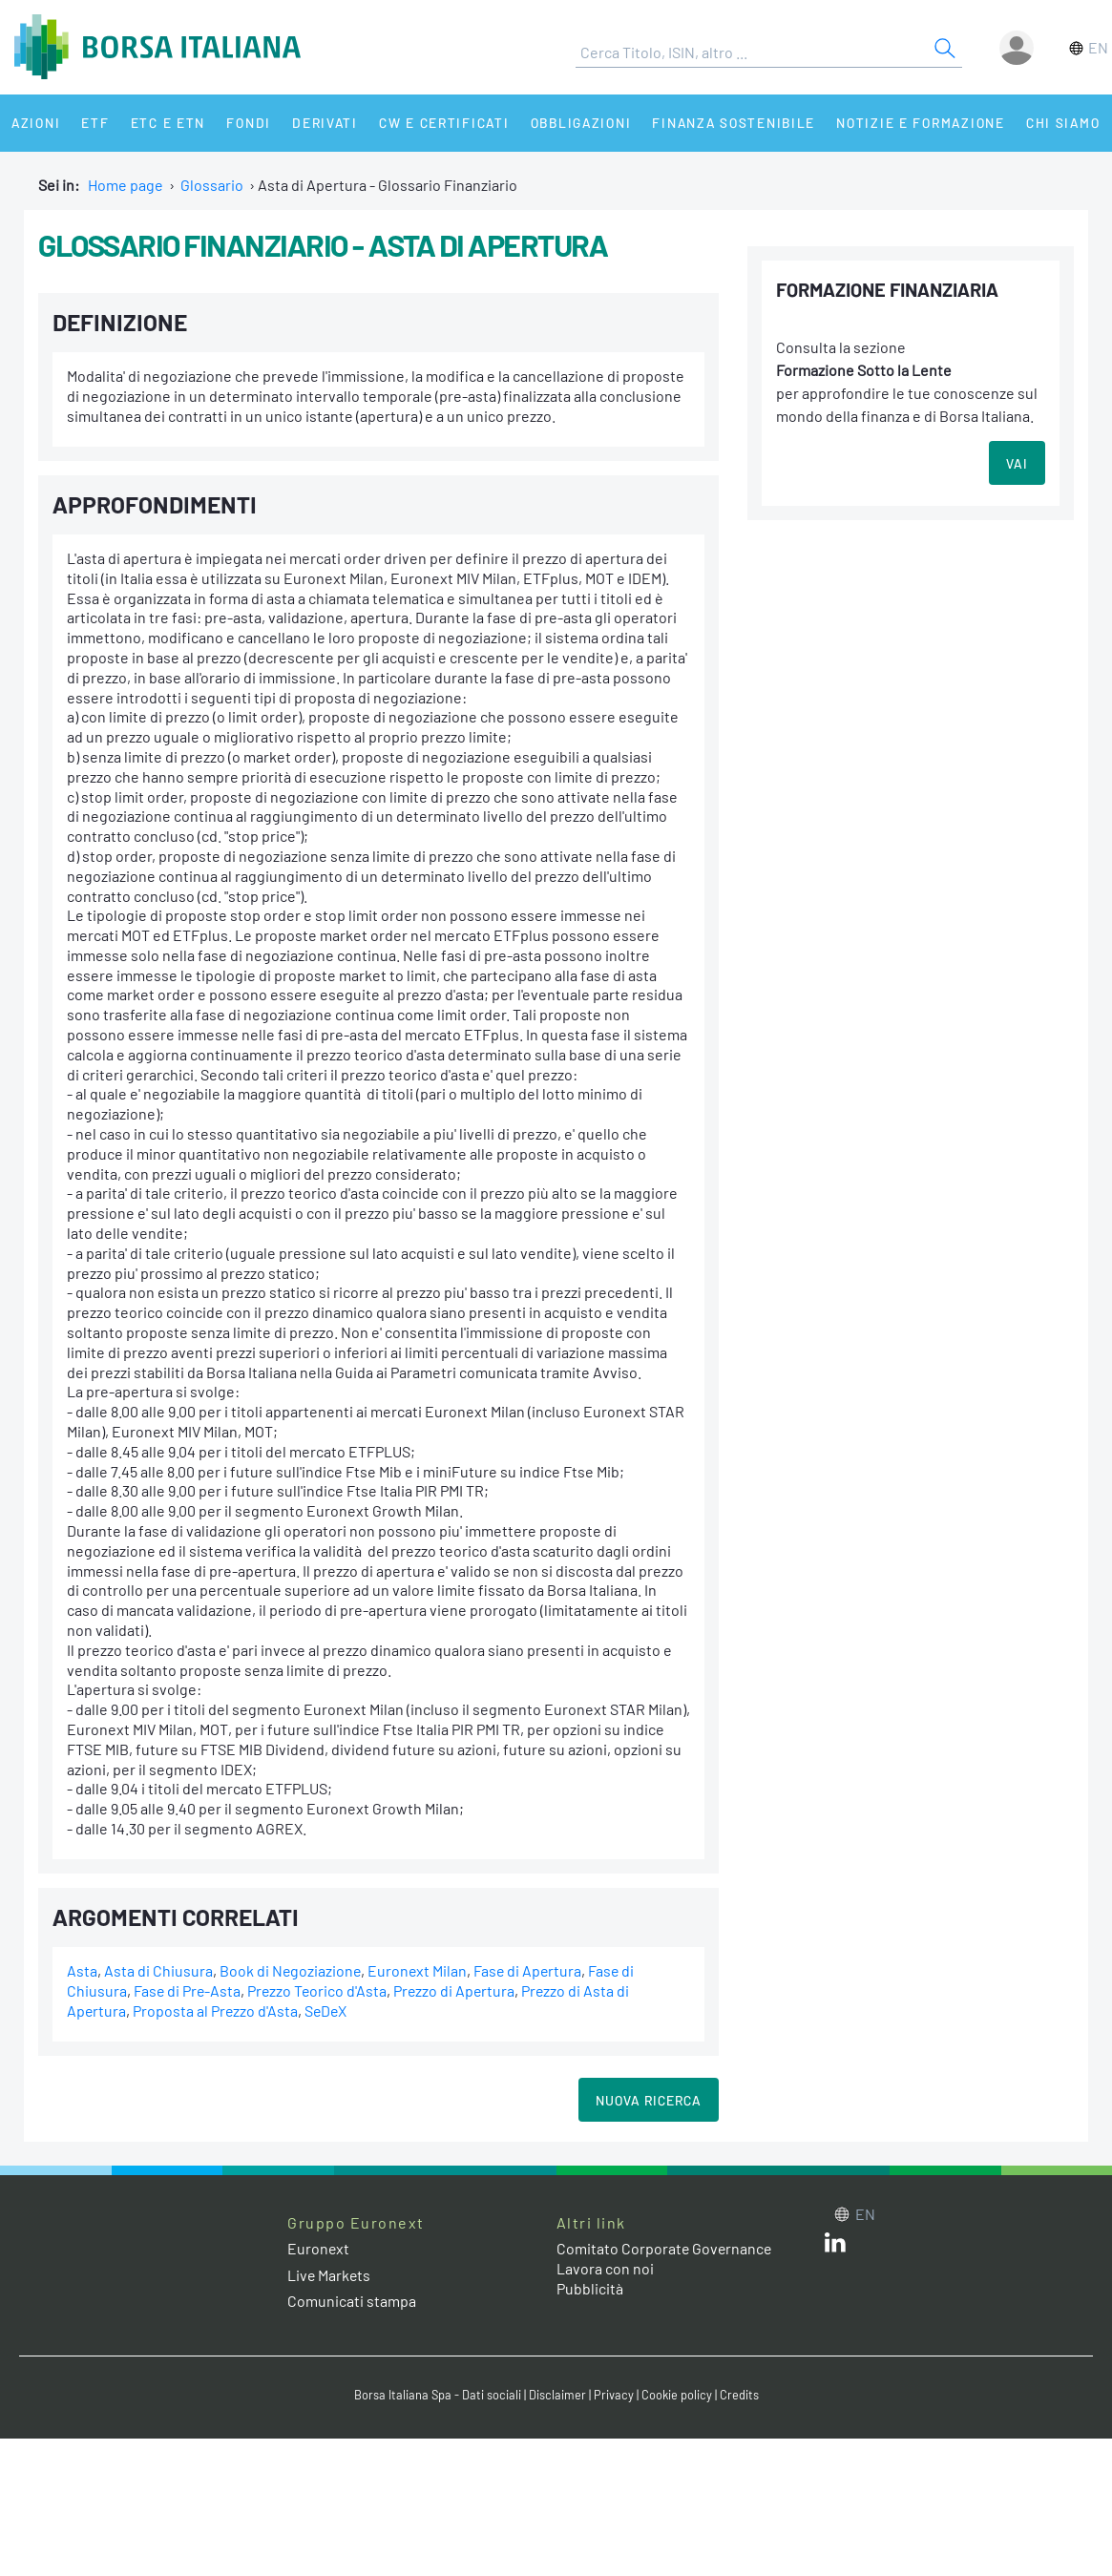 Image resolution: width=1112 pixels, height=2576 pixels. What do you see at coordinates (665, 2248) in the screenshot?
I see `Comitato Corporate Governance [Comitato Corporate Governance web site link]` at bounding box center [665, 2248].